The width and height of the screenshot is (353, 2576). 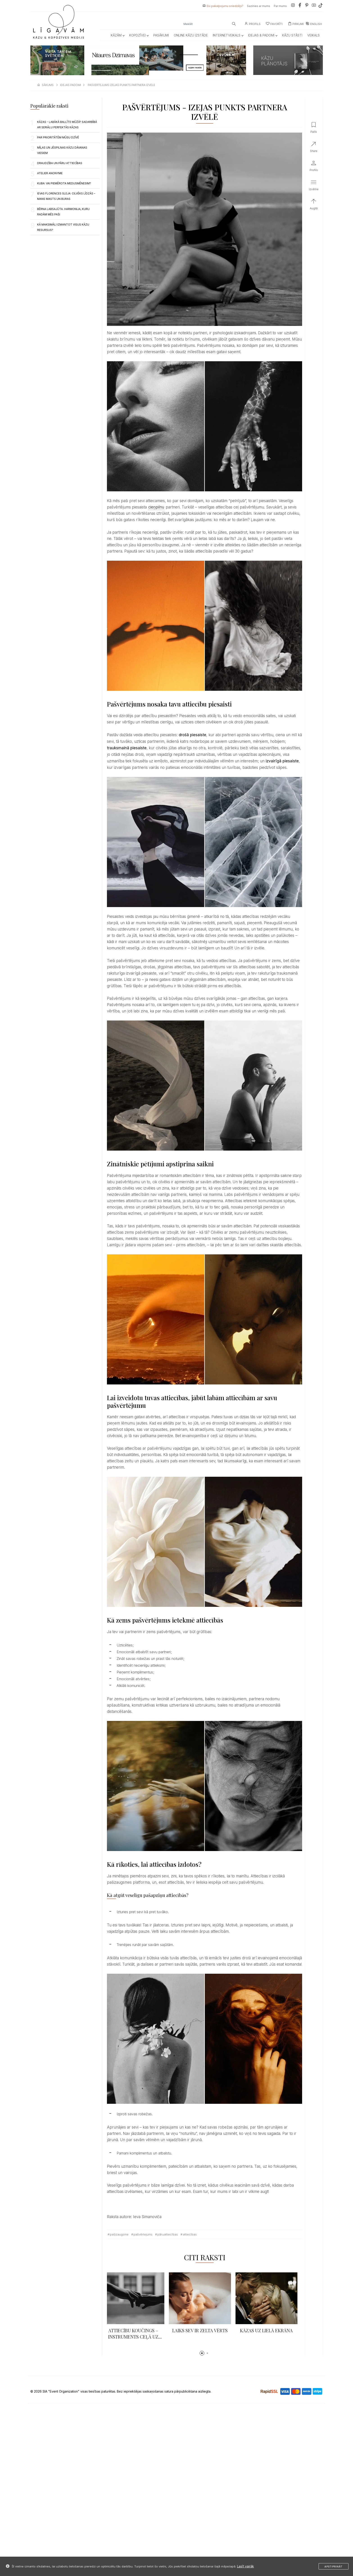 I want to click on Idejas & Padomi, so click(x=262, y=35).